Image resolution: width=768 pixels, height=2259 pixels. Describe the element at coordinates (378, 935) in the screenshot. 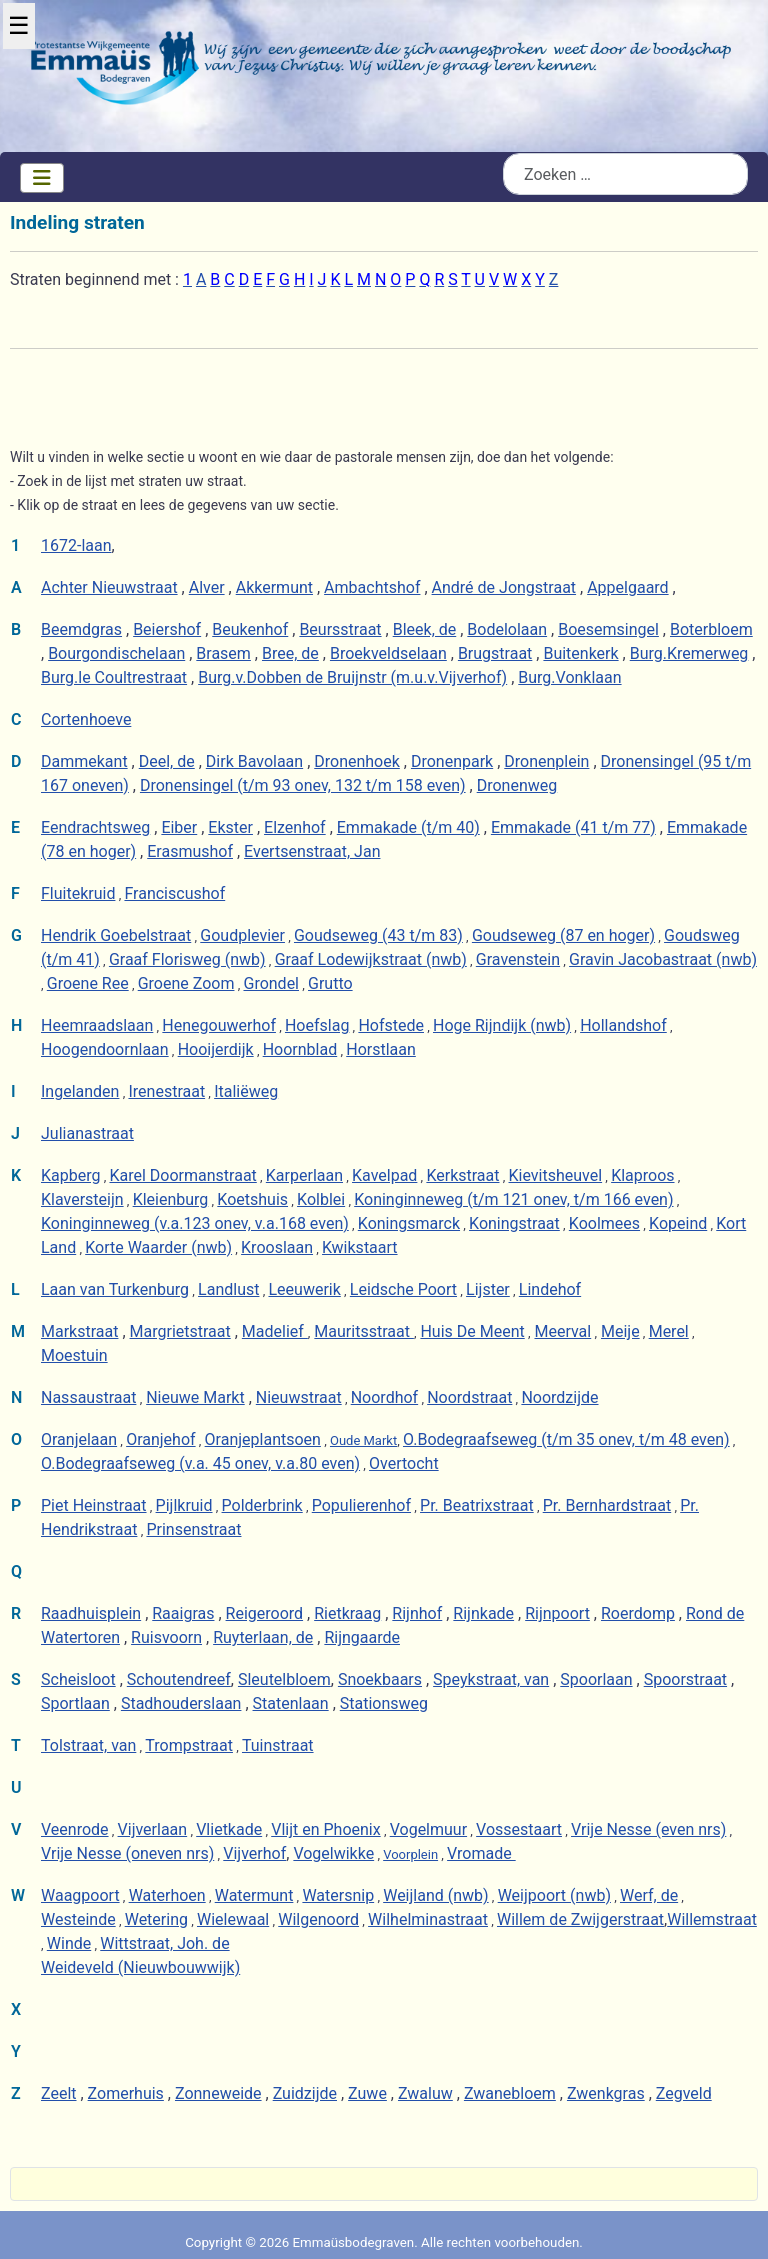

I see `Goudseweg (43 t/m 83)` at that location.